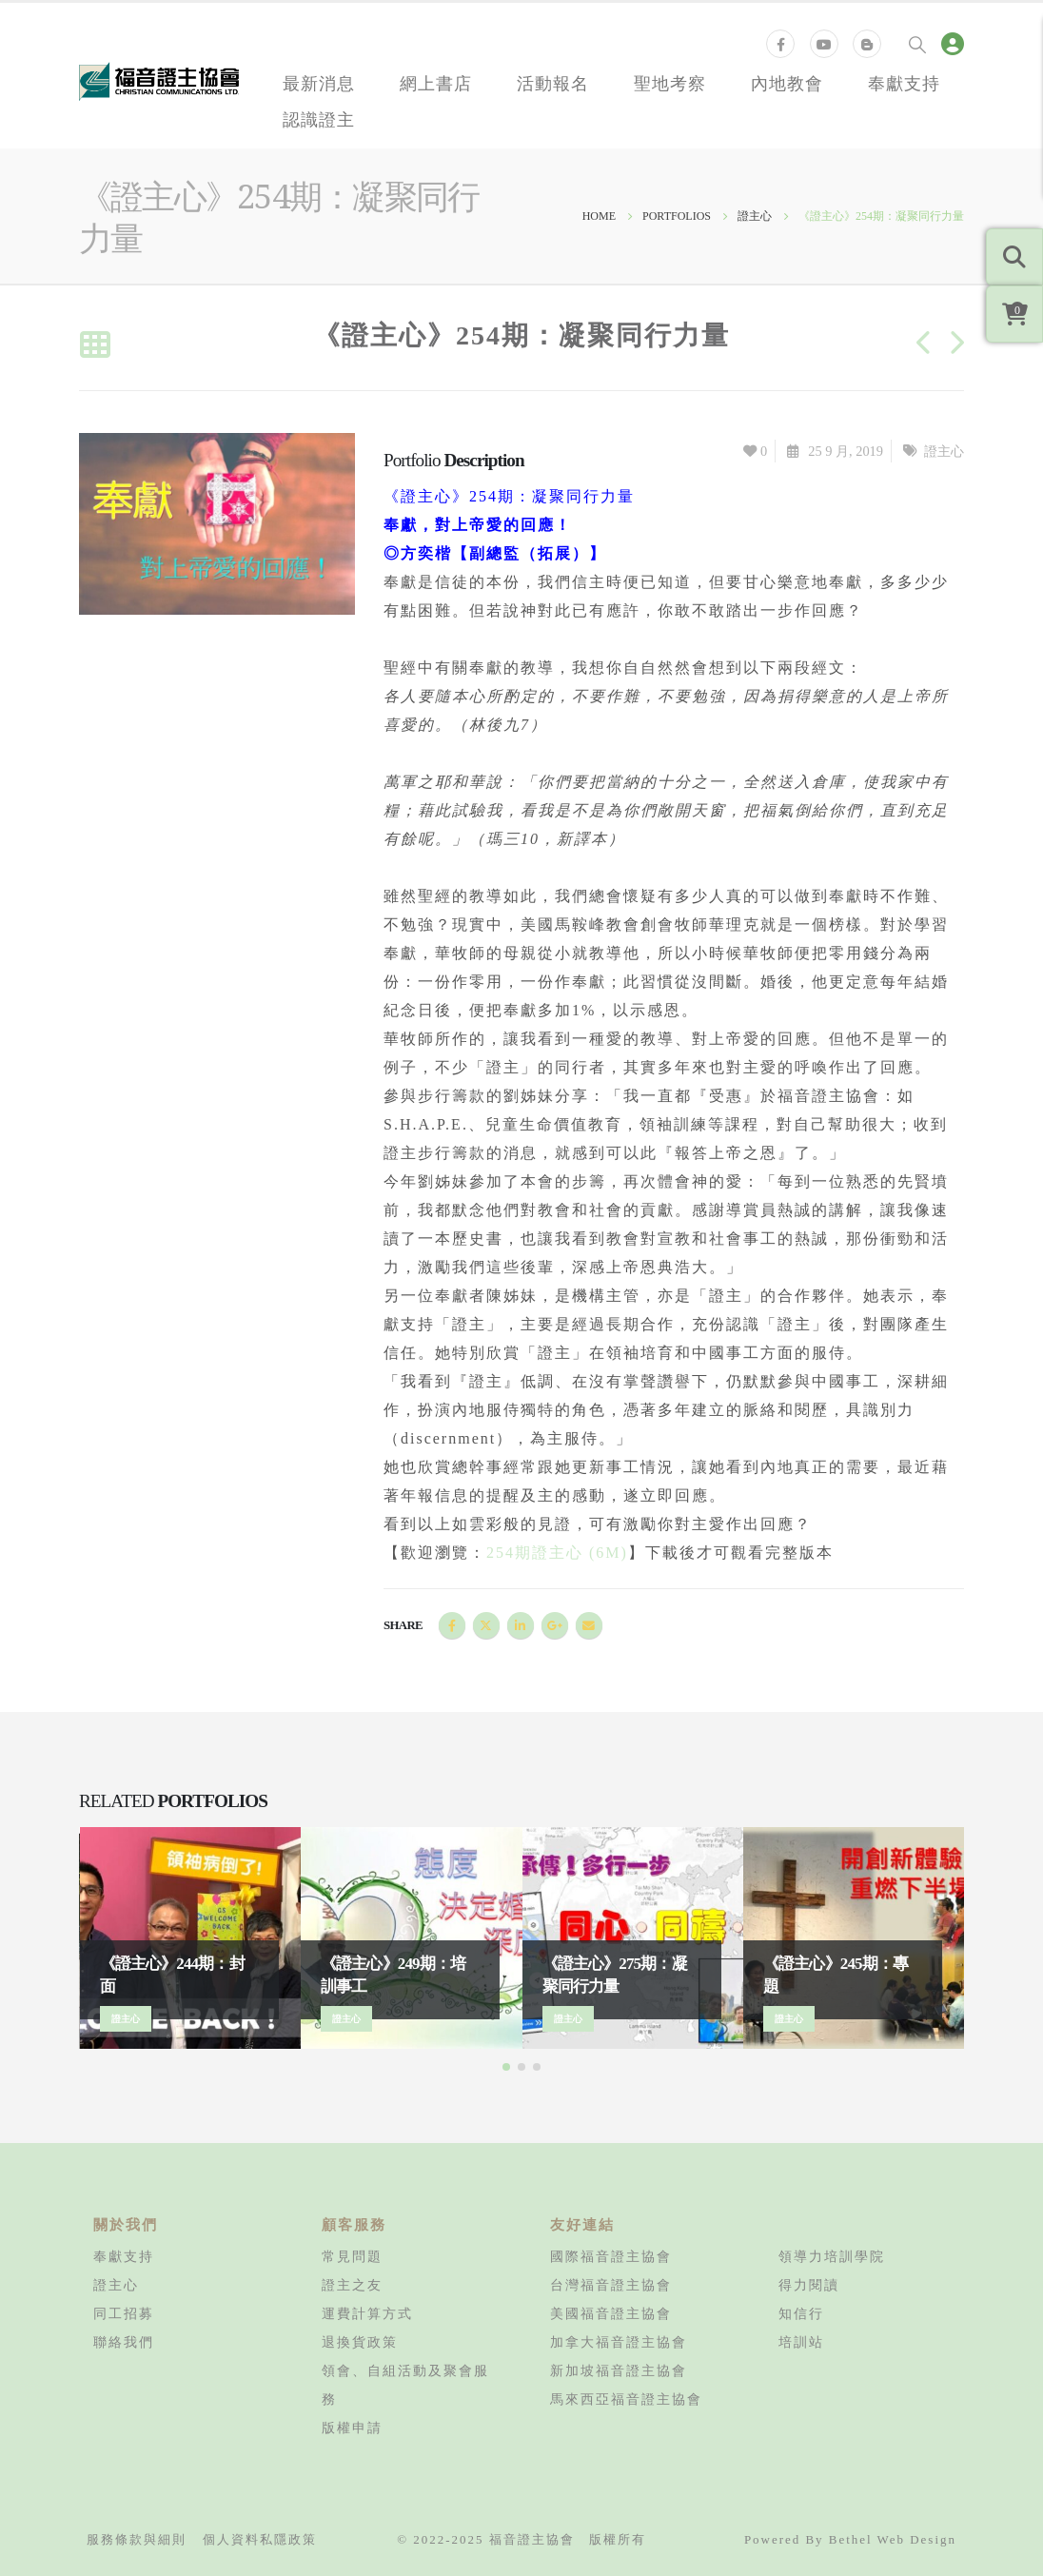 Image resolution: width=1043 pixels, height=2576 pixels. I want to click on 同工招募, so click(123, 2313).